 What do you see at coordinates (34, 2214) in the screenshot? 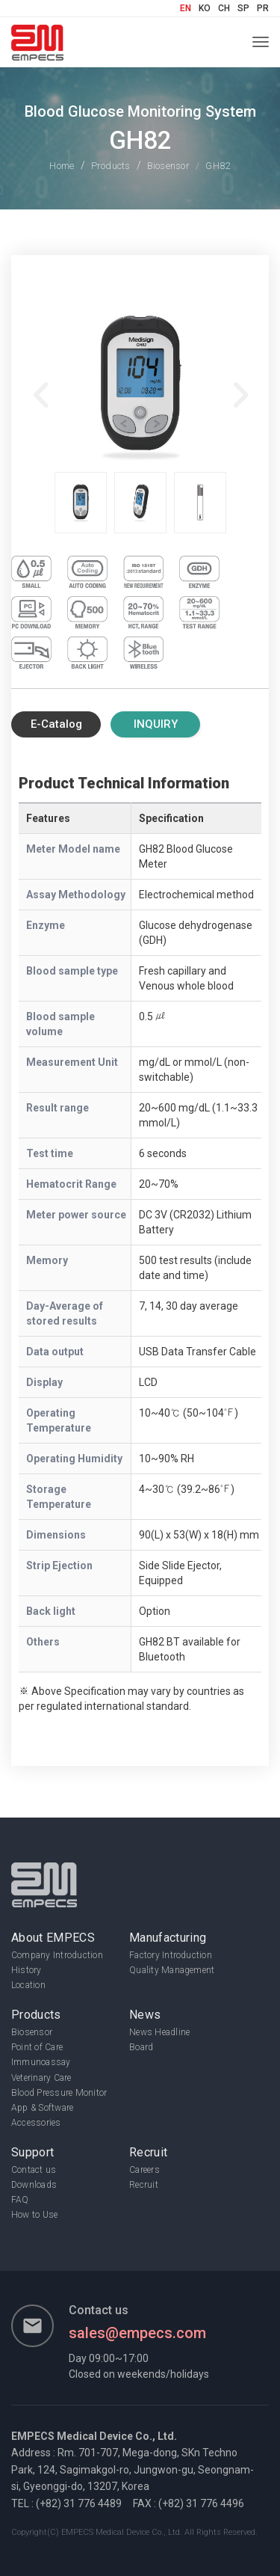
I see `How to Use` at bounding box center [34, 2214].